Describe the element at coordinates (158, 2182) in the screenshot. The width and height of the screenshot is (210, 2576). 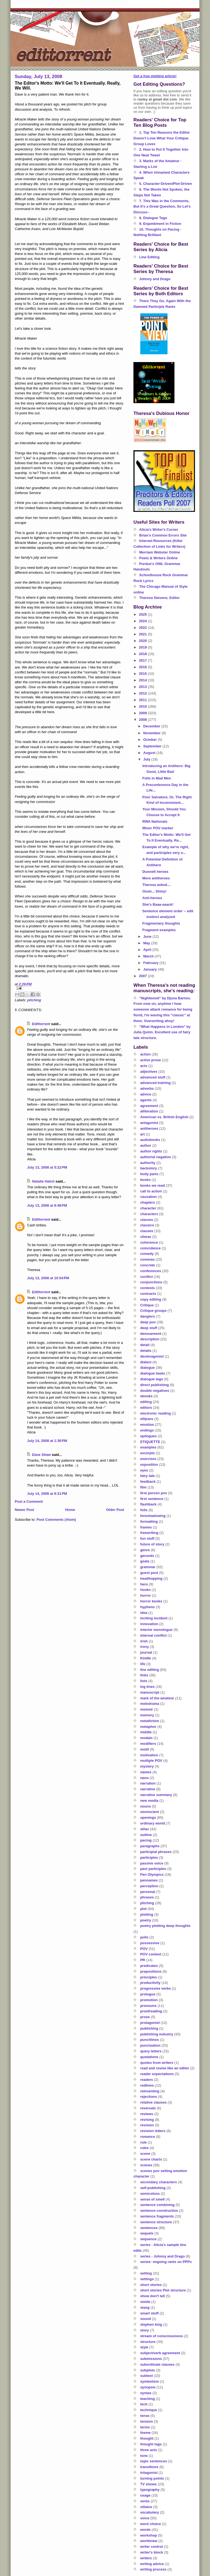
I see `secondary characters` at that location.